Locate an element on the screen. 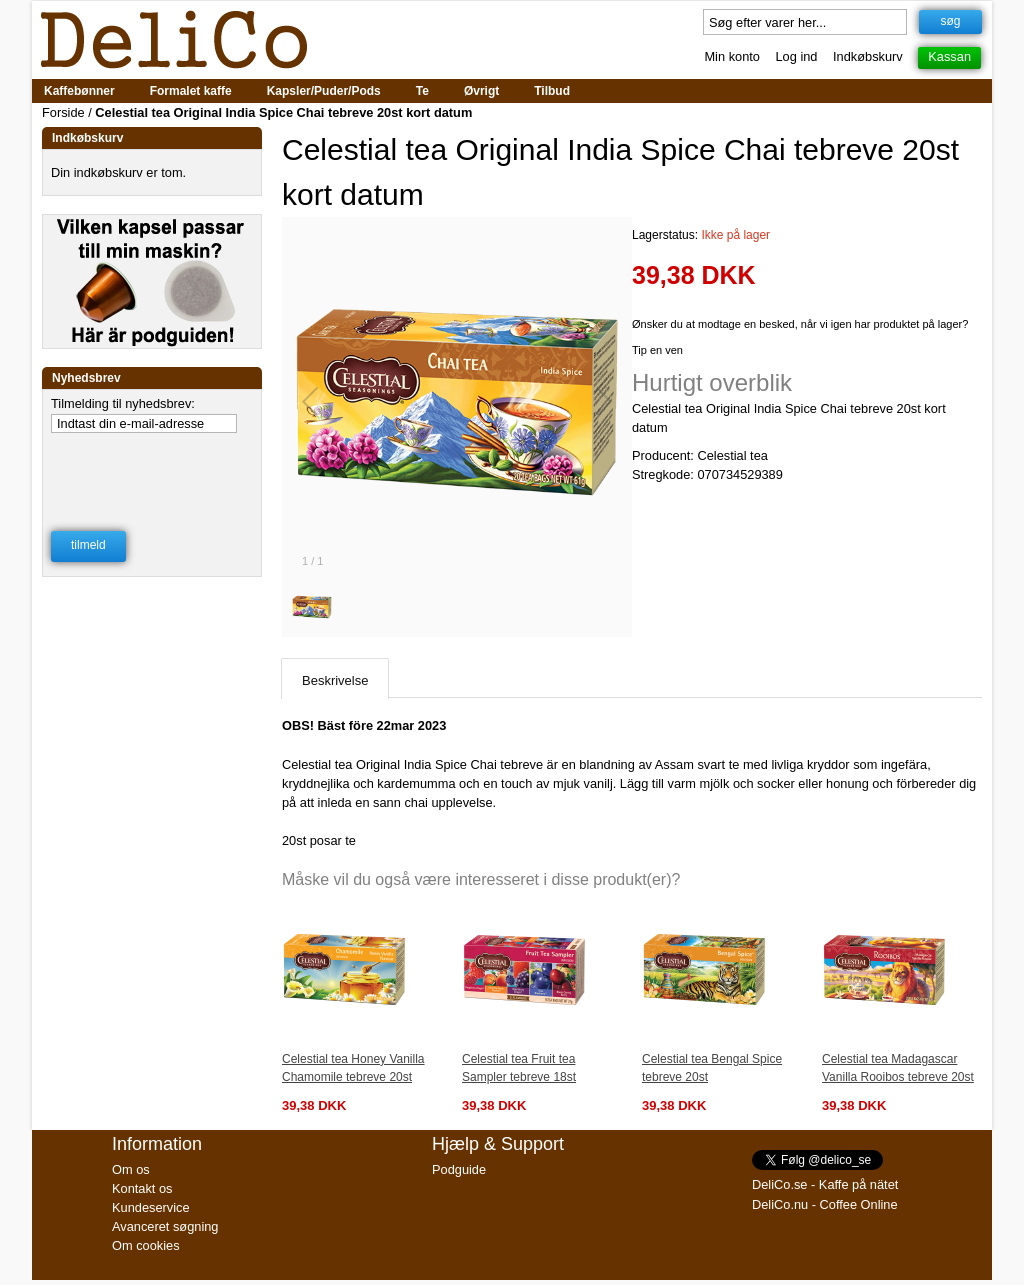  Min konto is located at coordinates (731, 56).